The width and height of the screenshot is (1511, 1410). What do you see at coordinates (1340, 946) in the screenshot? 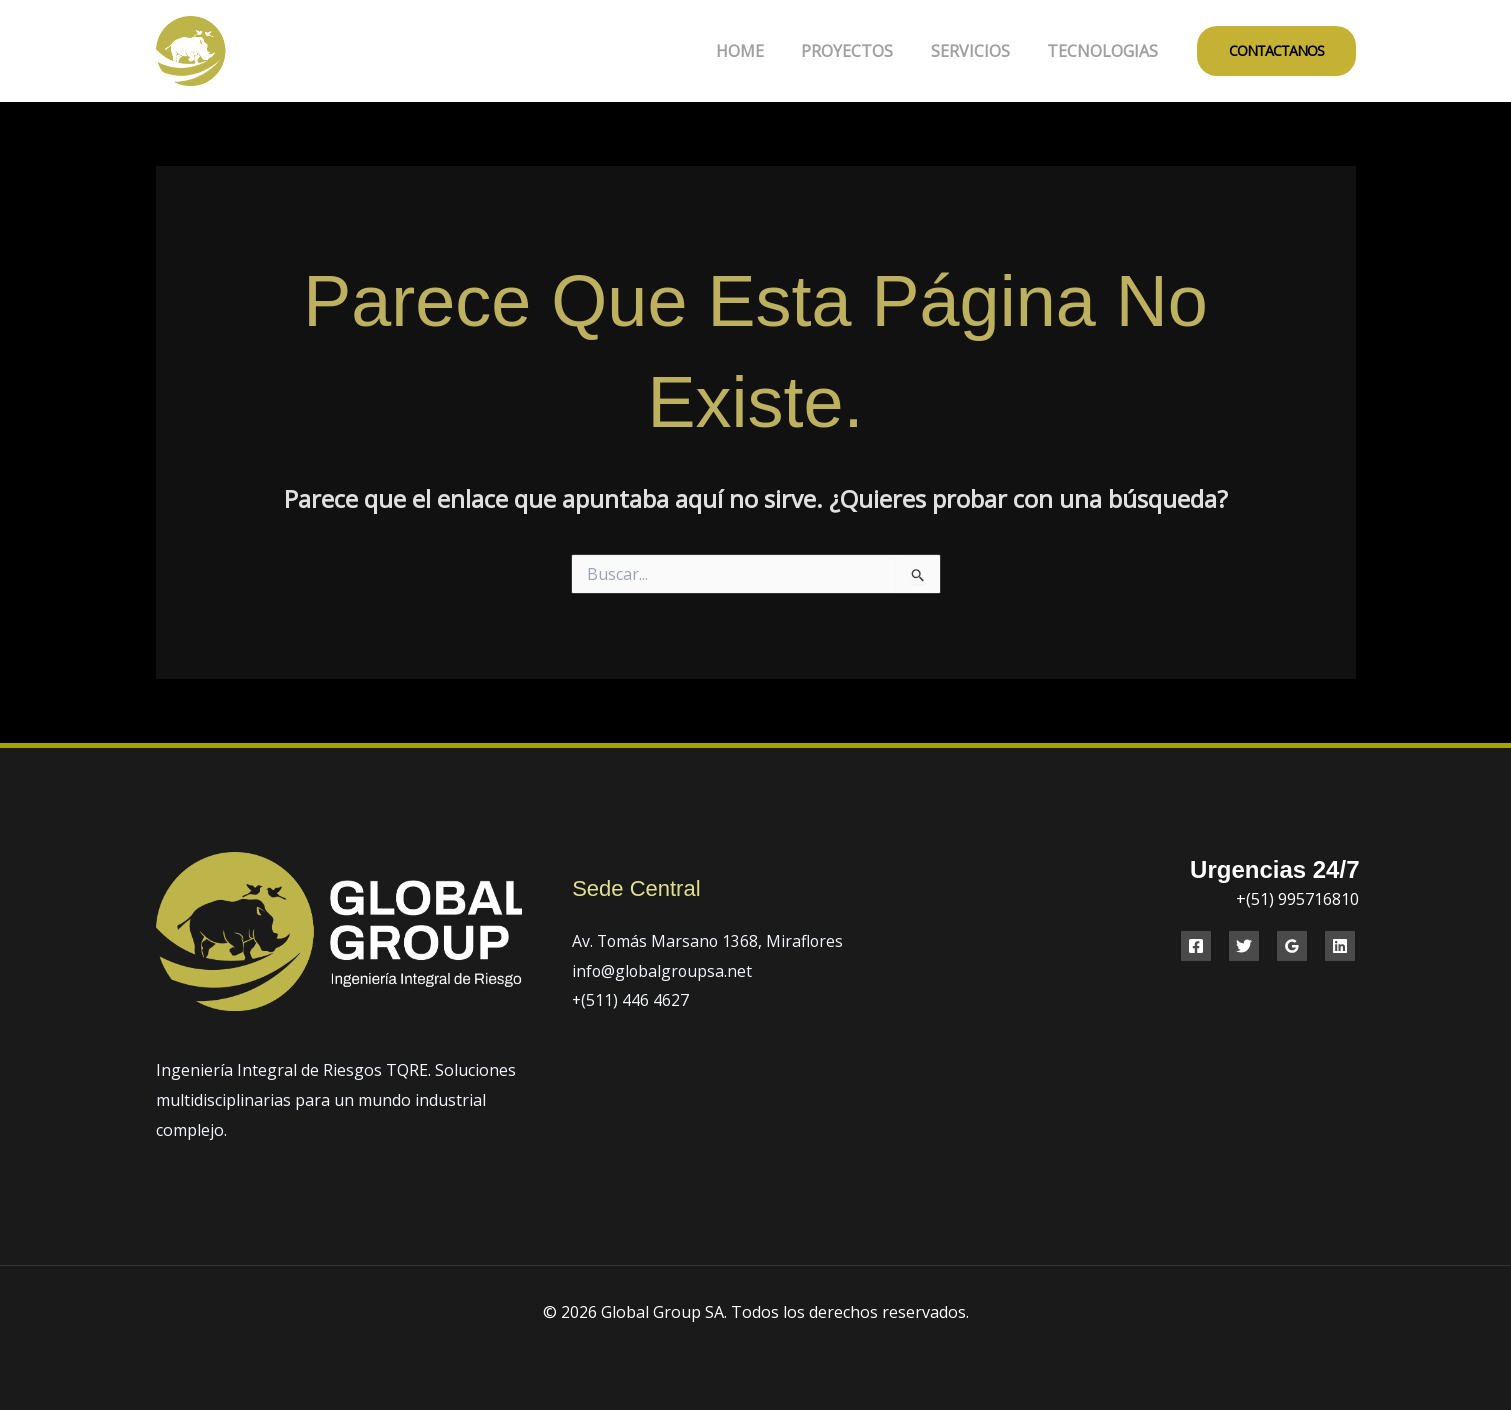
I see `[Linkedin]` at bounding box center [1340, 946].